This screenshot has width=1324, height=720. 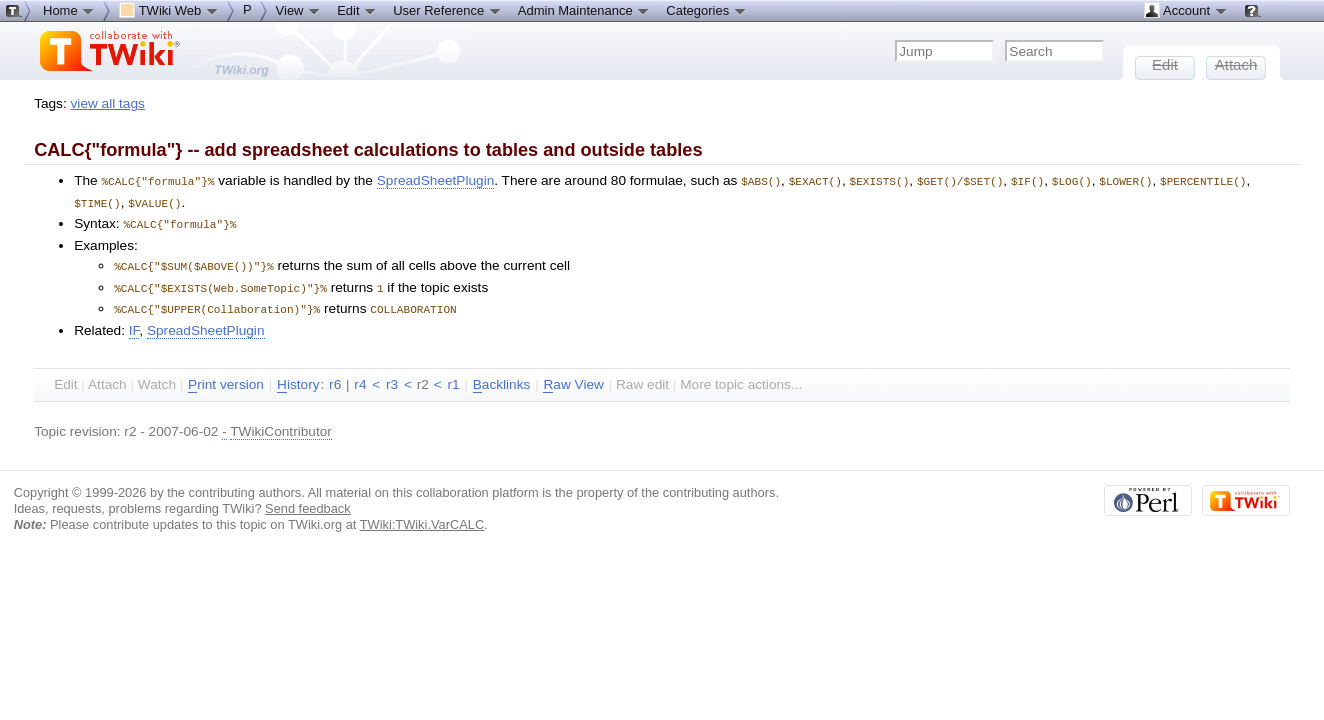 What do you see at coordinates (360, 378) in the screenshot?
I see `r4` at bounding box center [360, 378].